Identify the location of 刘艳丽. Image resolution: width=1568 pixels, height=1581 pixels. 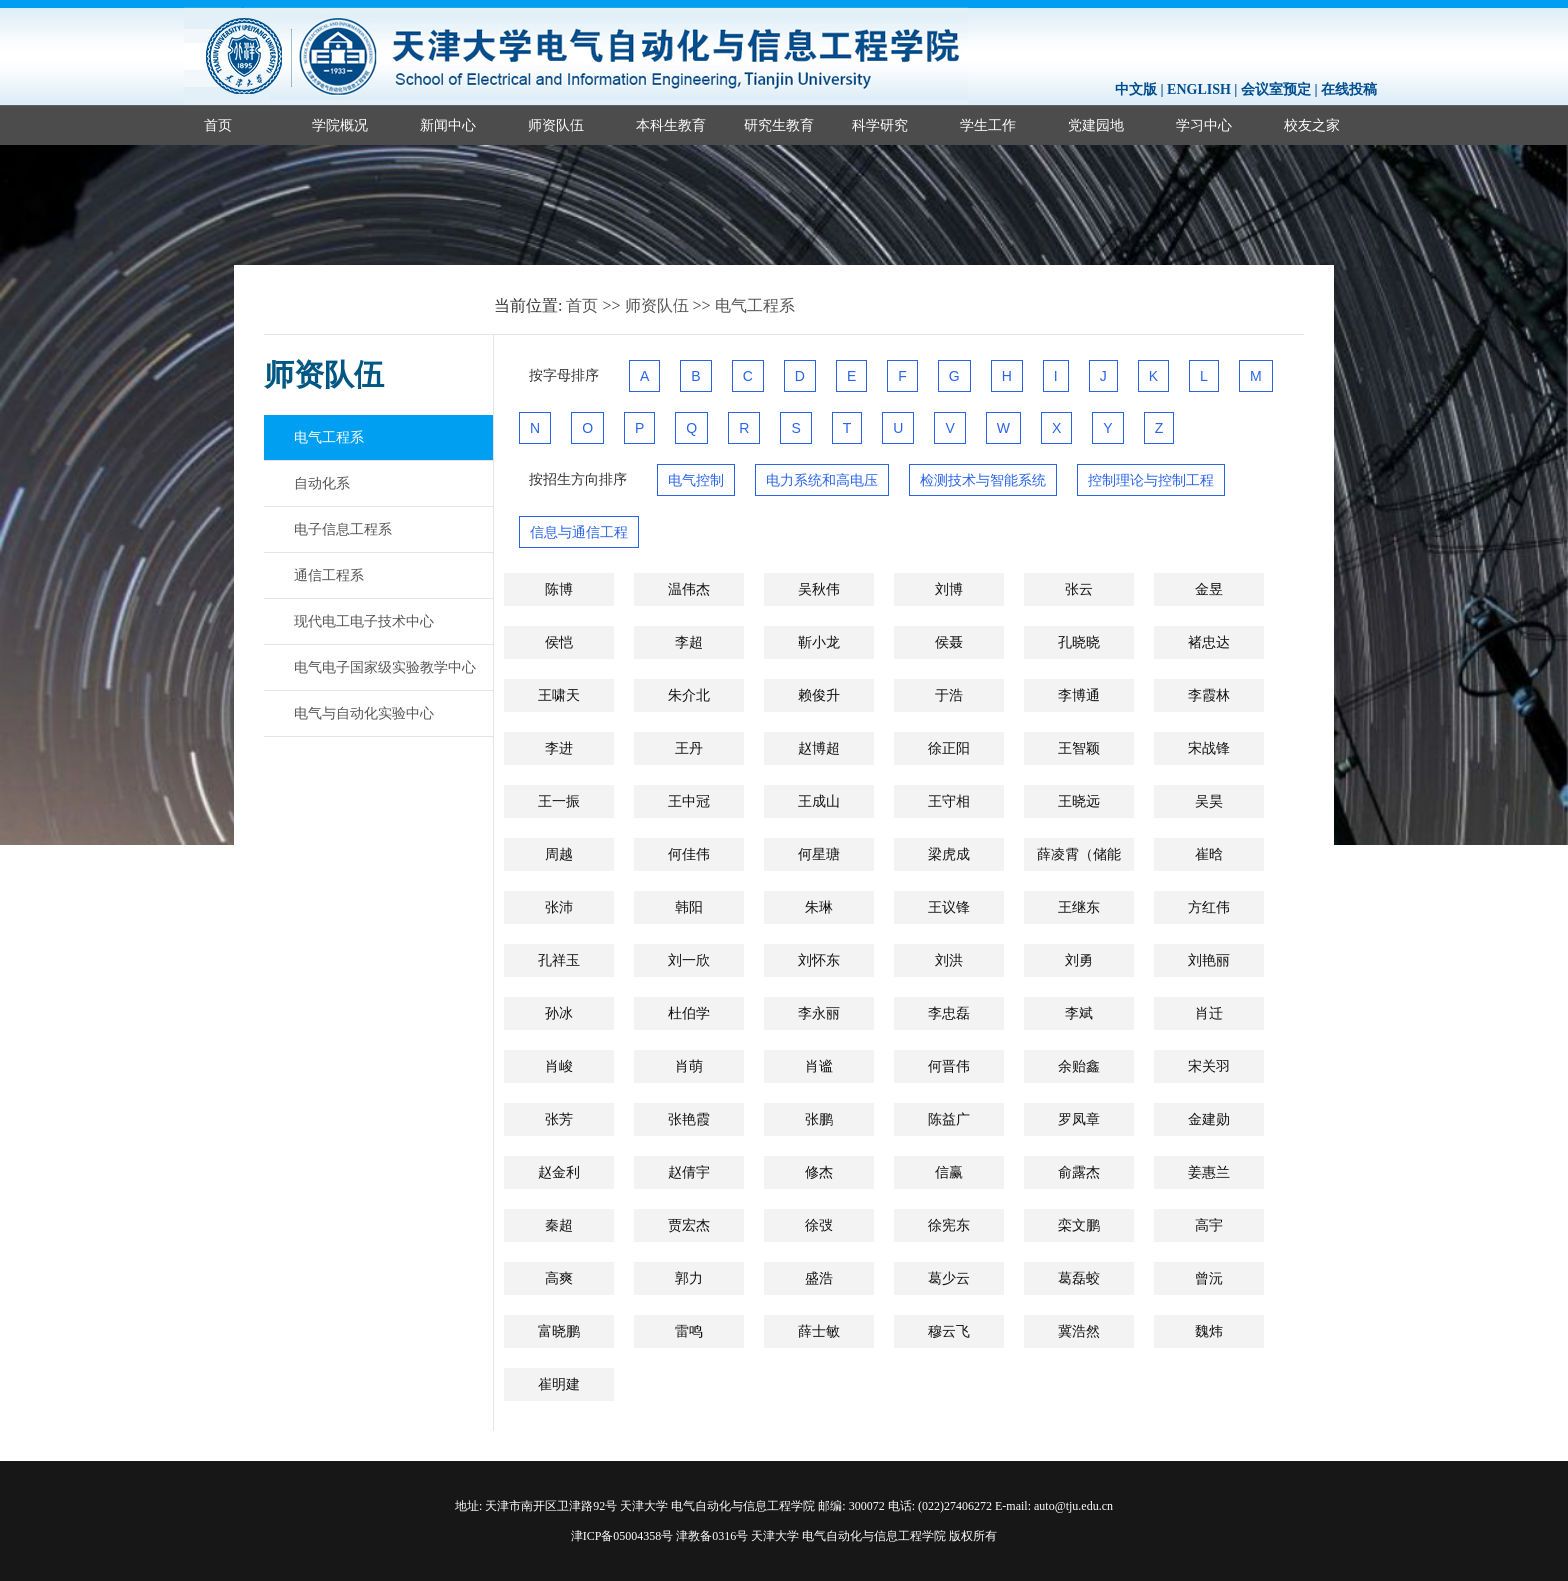
(1209, 960).